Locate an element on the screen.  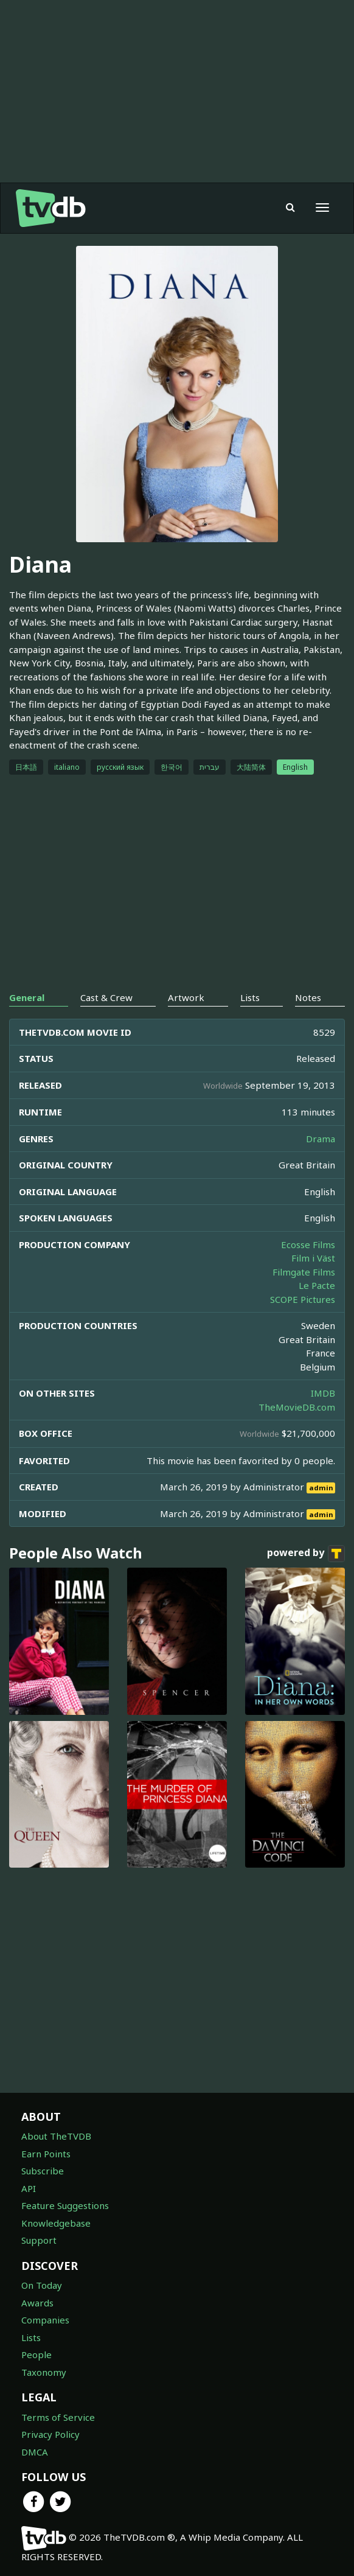
DMCA is located at coordinates (34, 2452).